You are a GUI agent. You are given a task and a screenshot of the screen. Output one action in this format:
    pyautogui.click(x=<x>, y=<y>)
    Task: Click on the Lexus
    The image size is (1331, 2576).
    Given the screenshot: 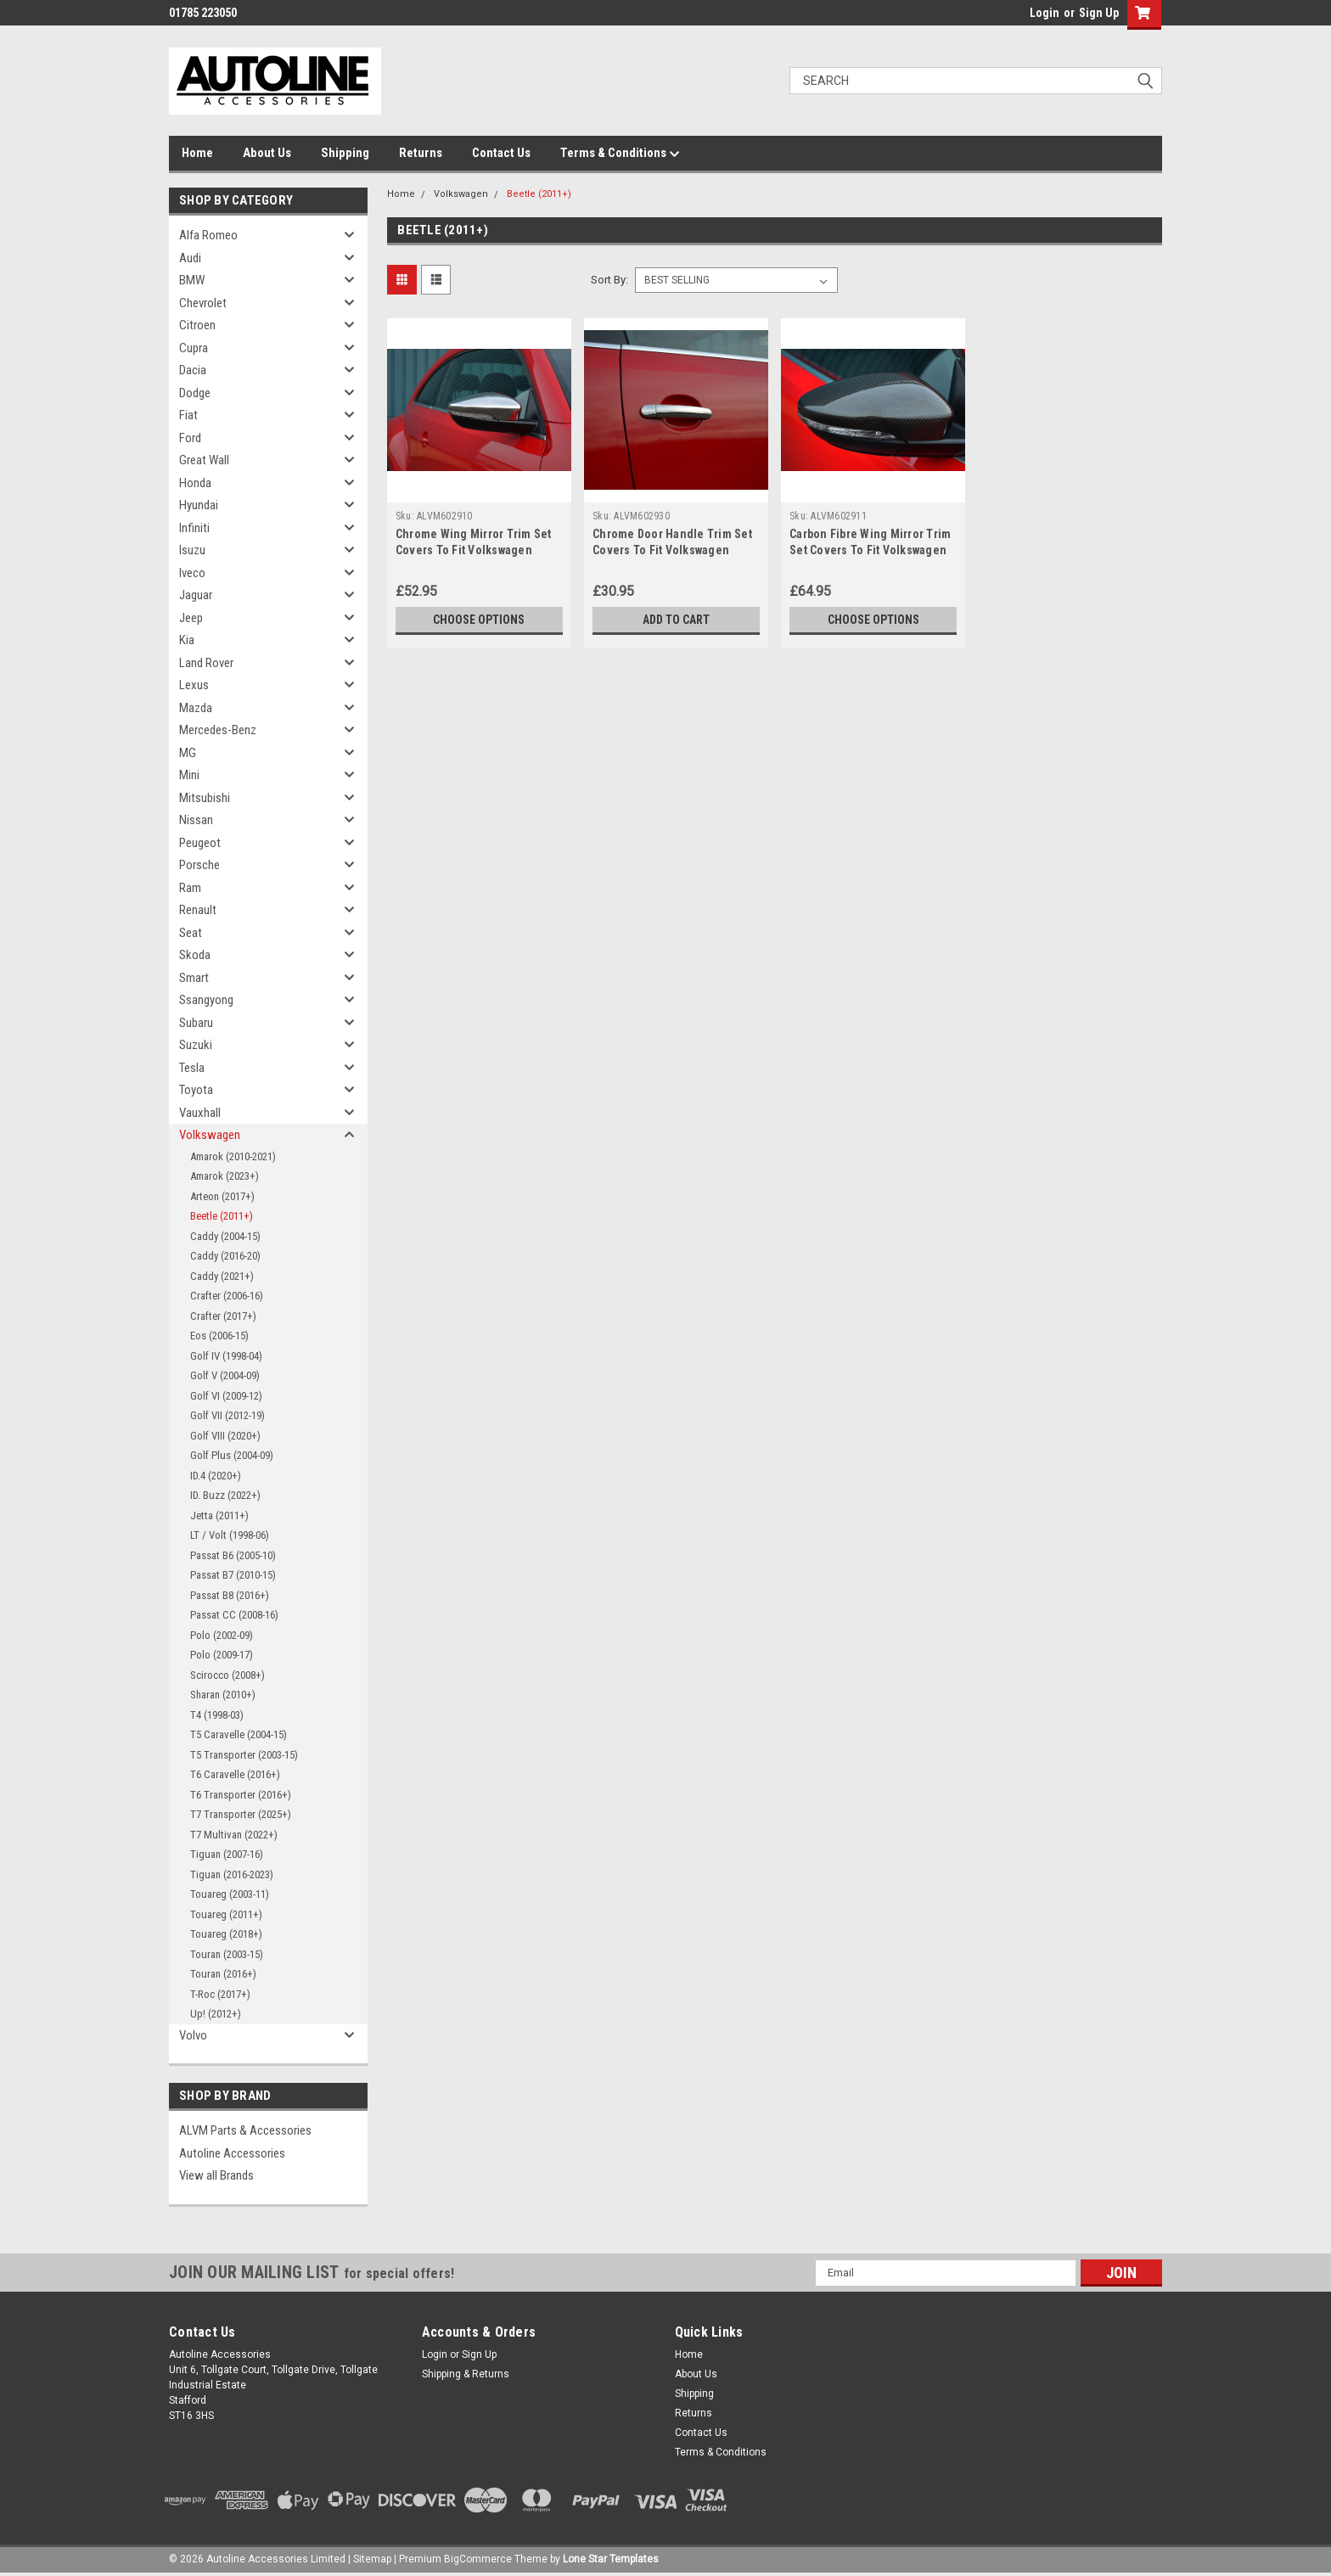 What is the action you would take?
    pyautogui.click(x=194, y=685)
    